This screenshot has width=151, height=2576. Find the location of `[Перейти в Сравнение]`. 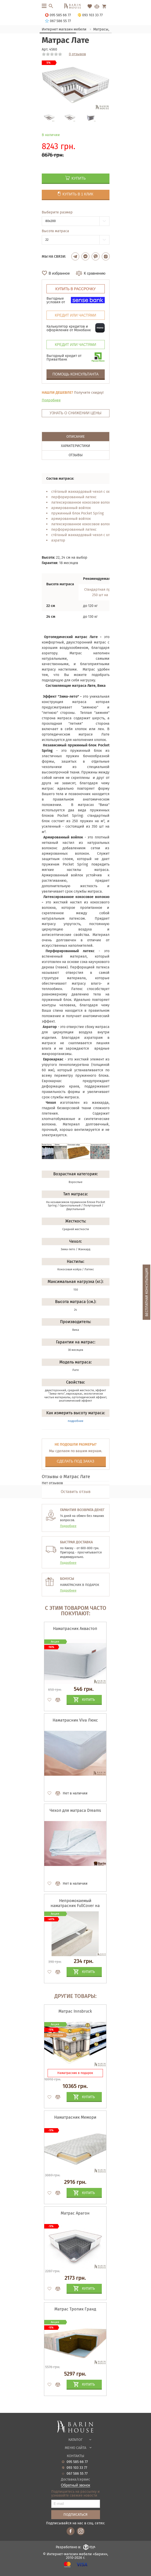

[Перейти в Сравнение] is located at coordinates (96, 6).